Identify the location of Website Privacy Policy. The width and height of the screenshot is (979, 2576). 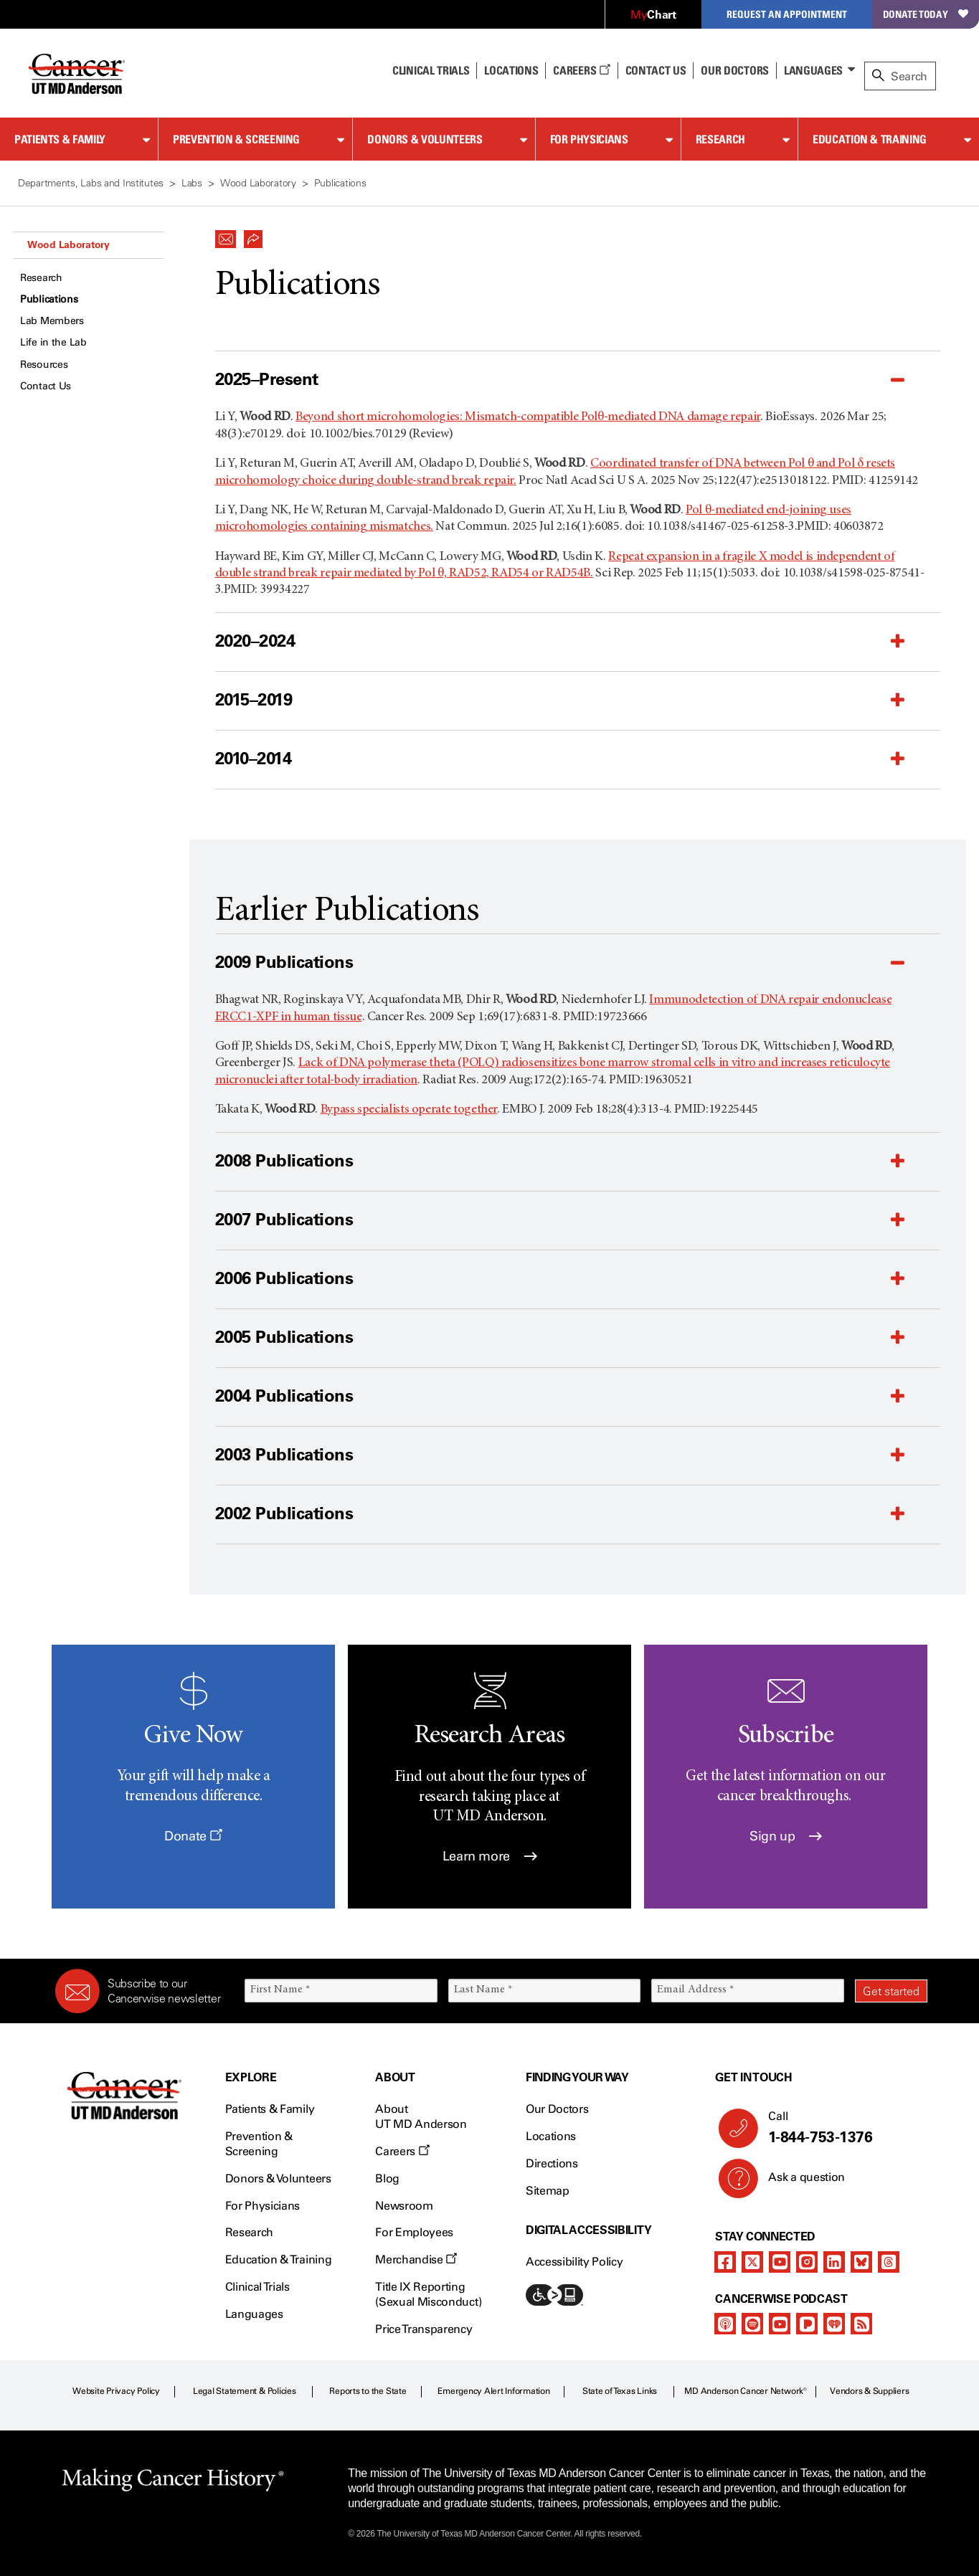
(116, 2391).